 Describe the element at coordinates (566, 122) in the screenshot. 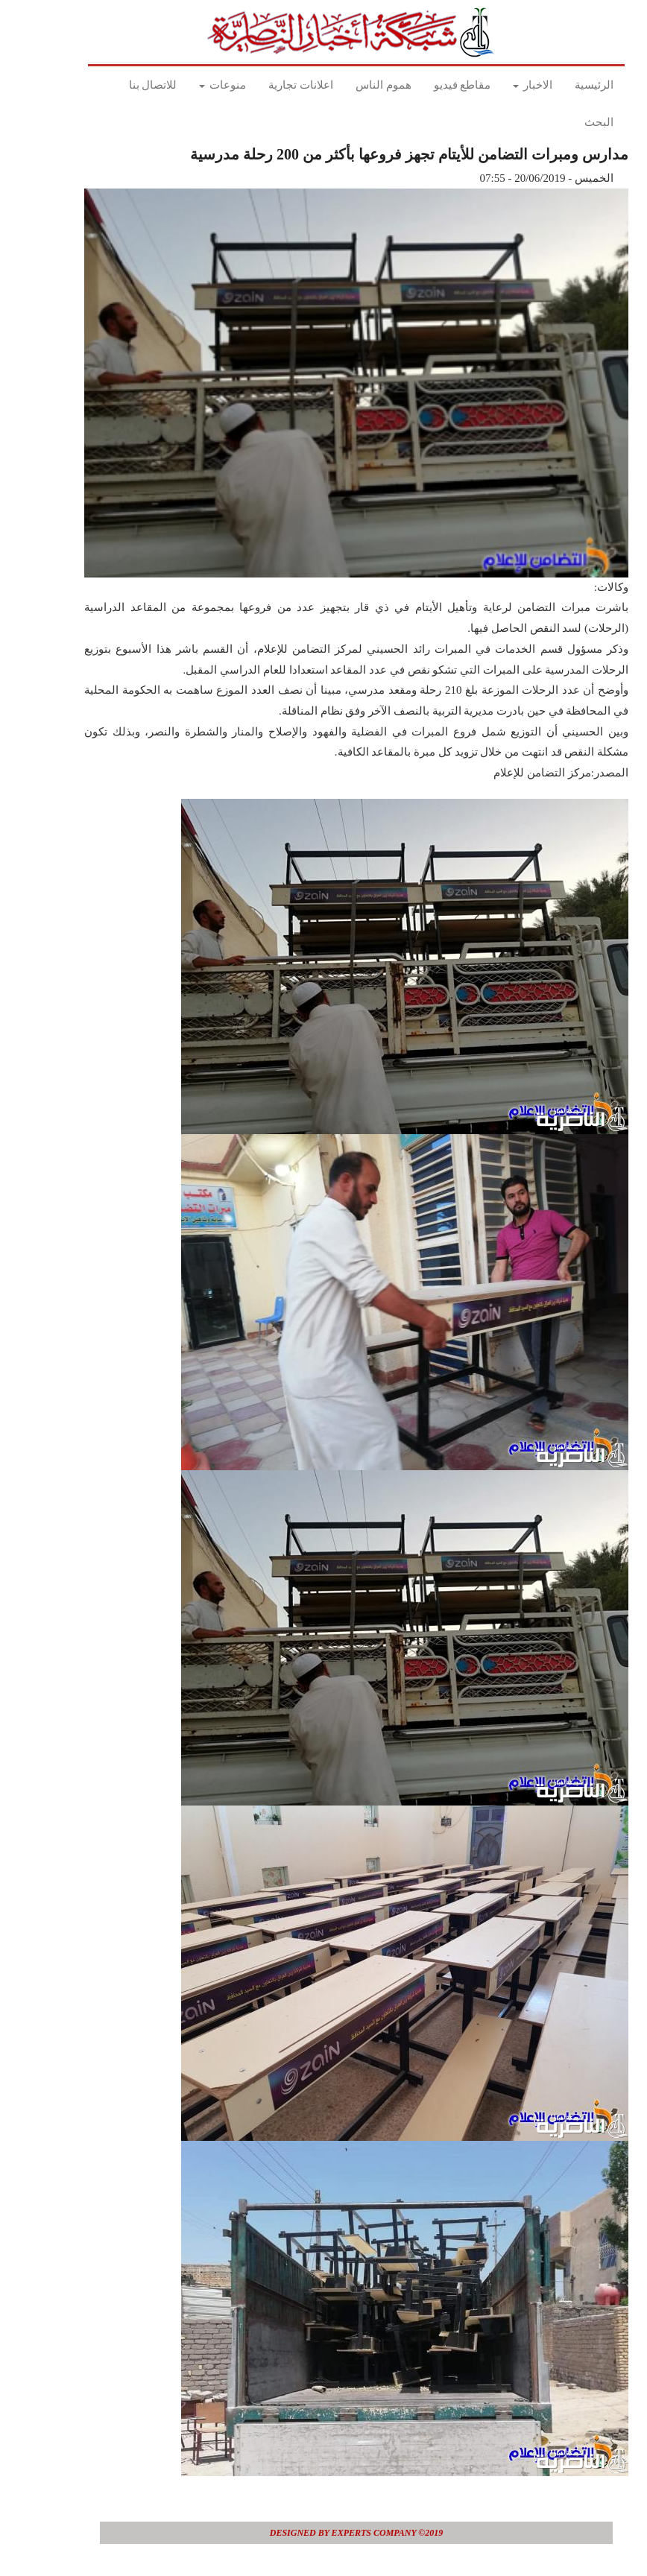

I see `البحث` at that location.